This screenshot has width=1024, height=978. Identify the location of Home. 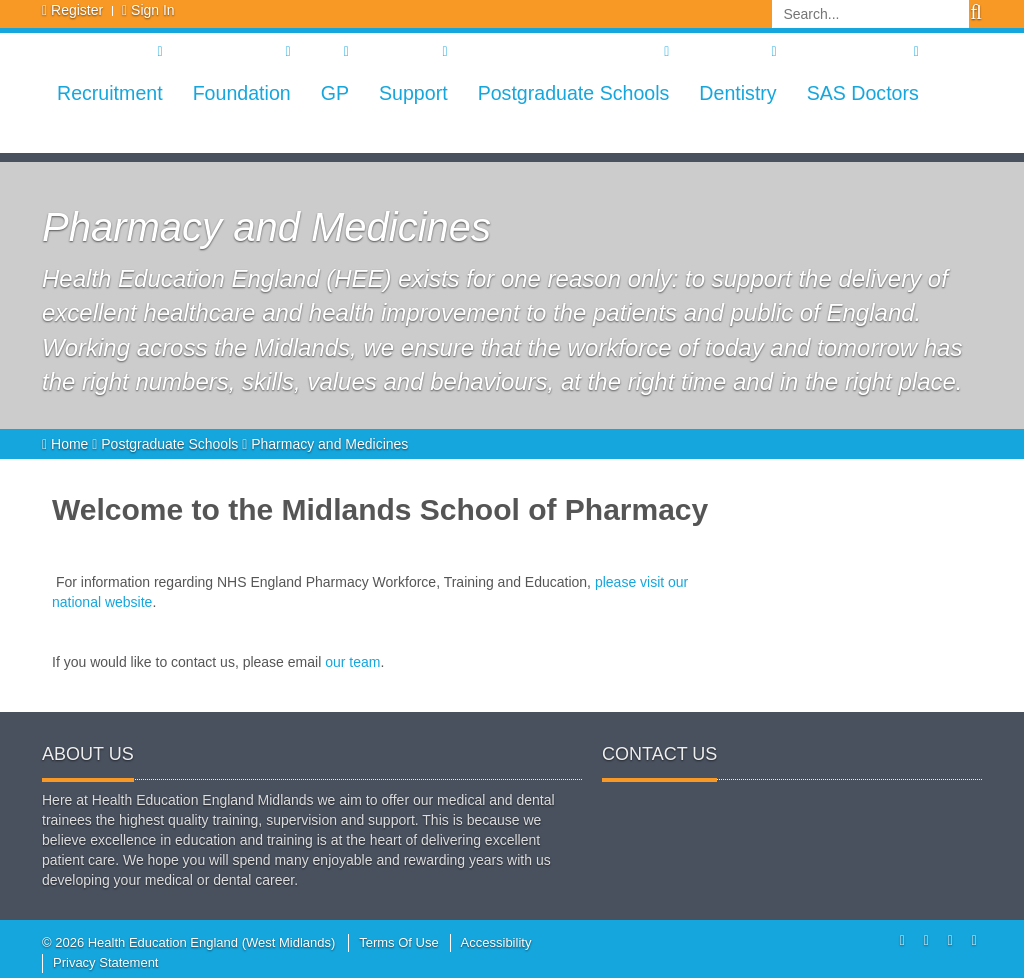
(67, 444).